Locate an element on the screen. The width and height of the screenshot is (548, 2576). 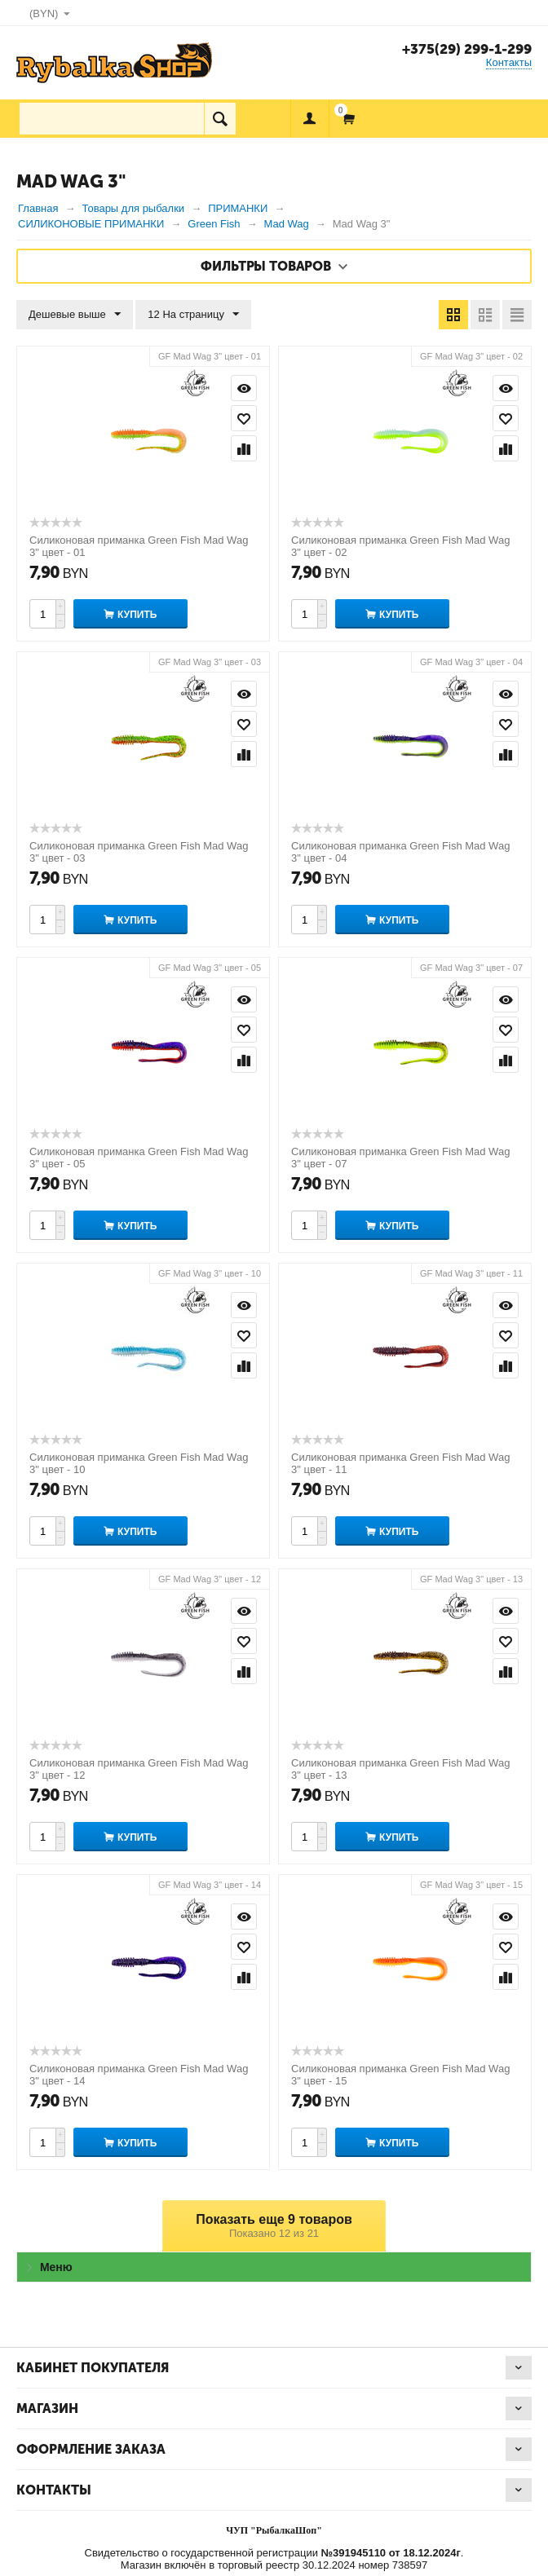
Купить is located at coordinates (137, 614).